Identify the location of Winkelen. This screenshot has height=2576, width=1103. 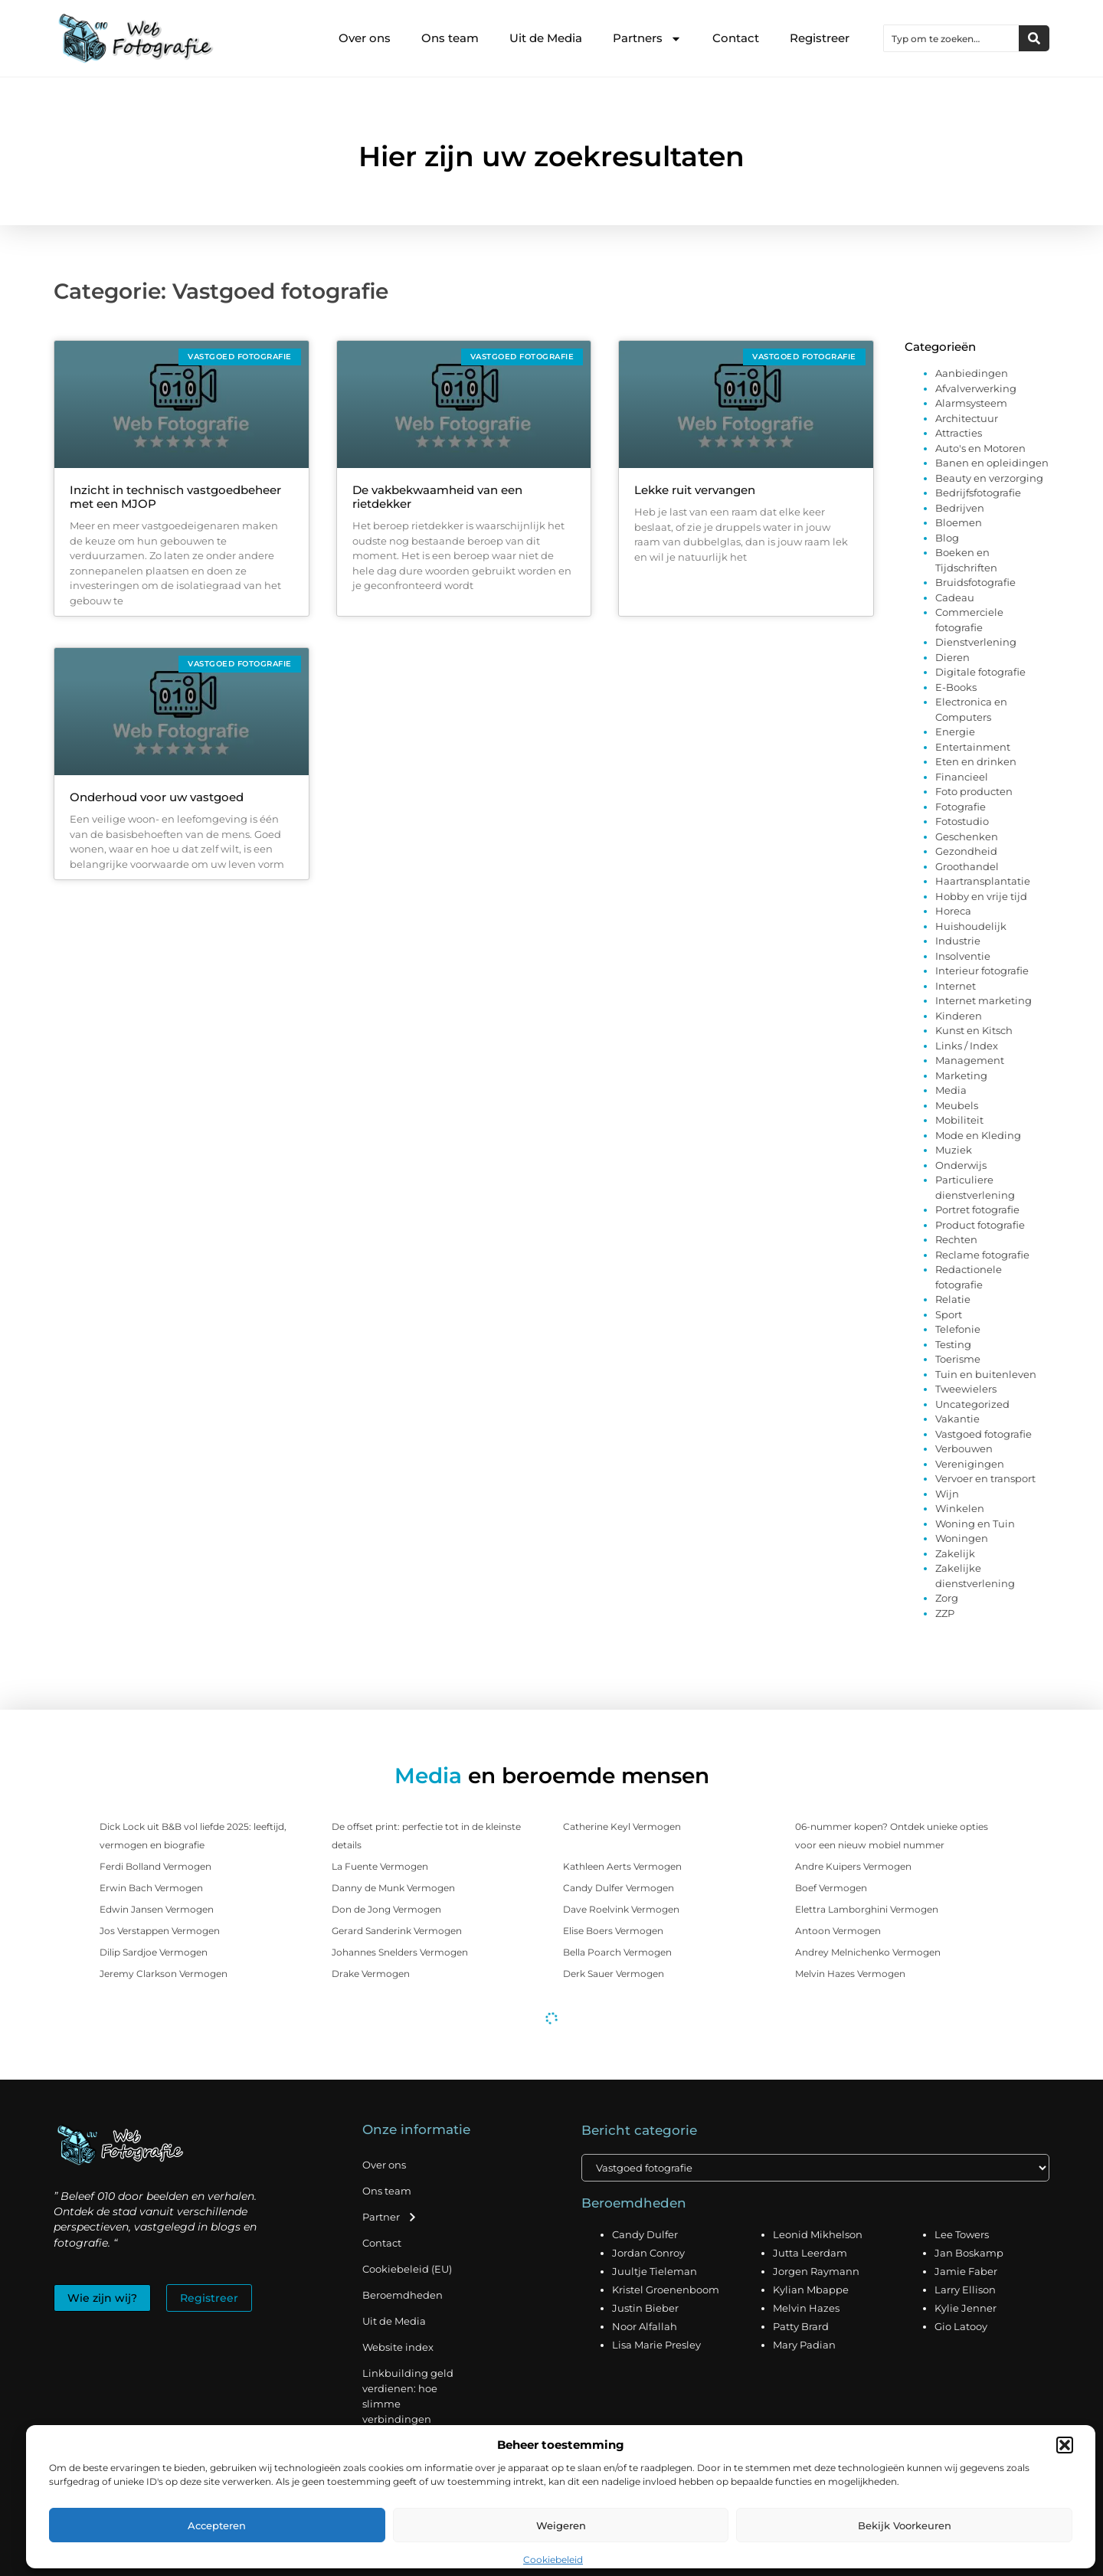
(959, 1508).